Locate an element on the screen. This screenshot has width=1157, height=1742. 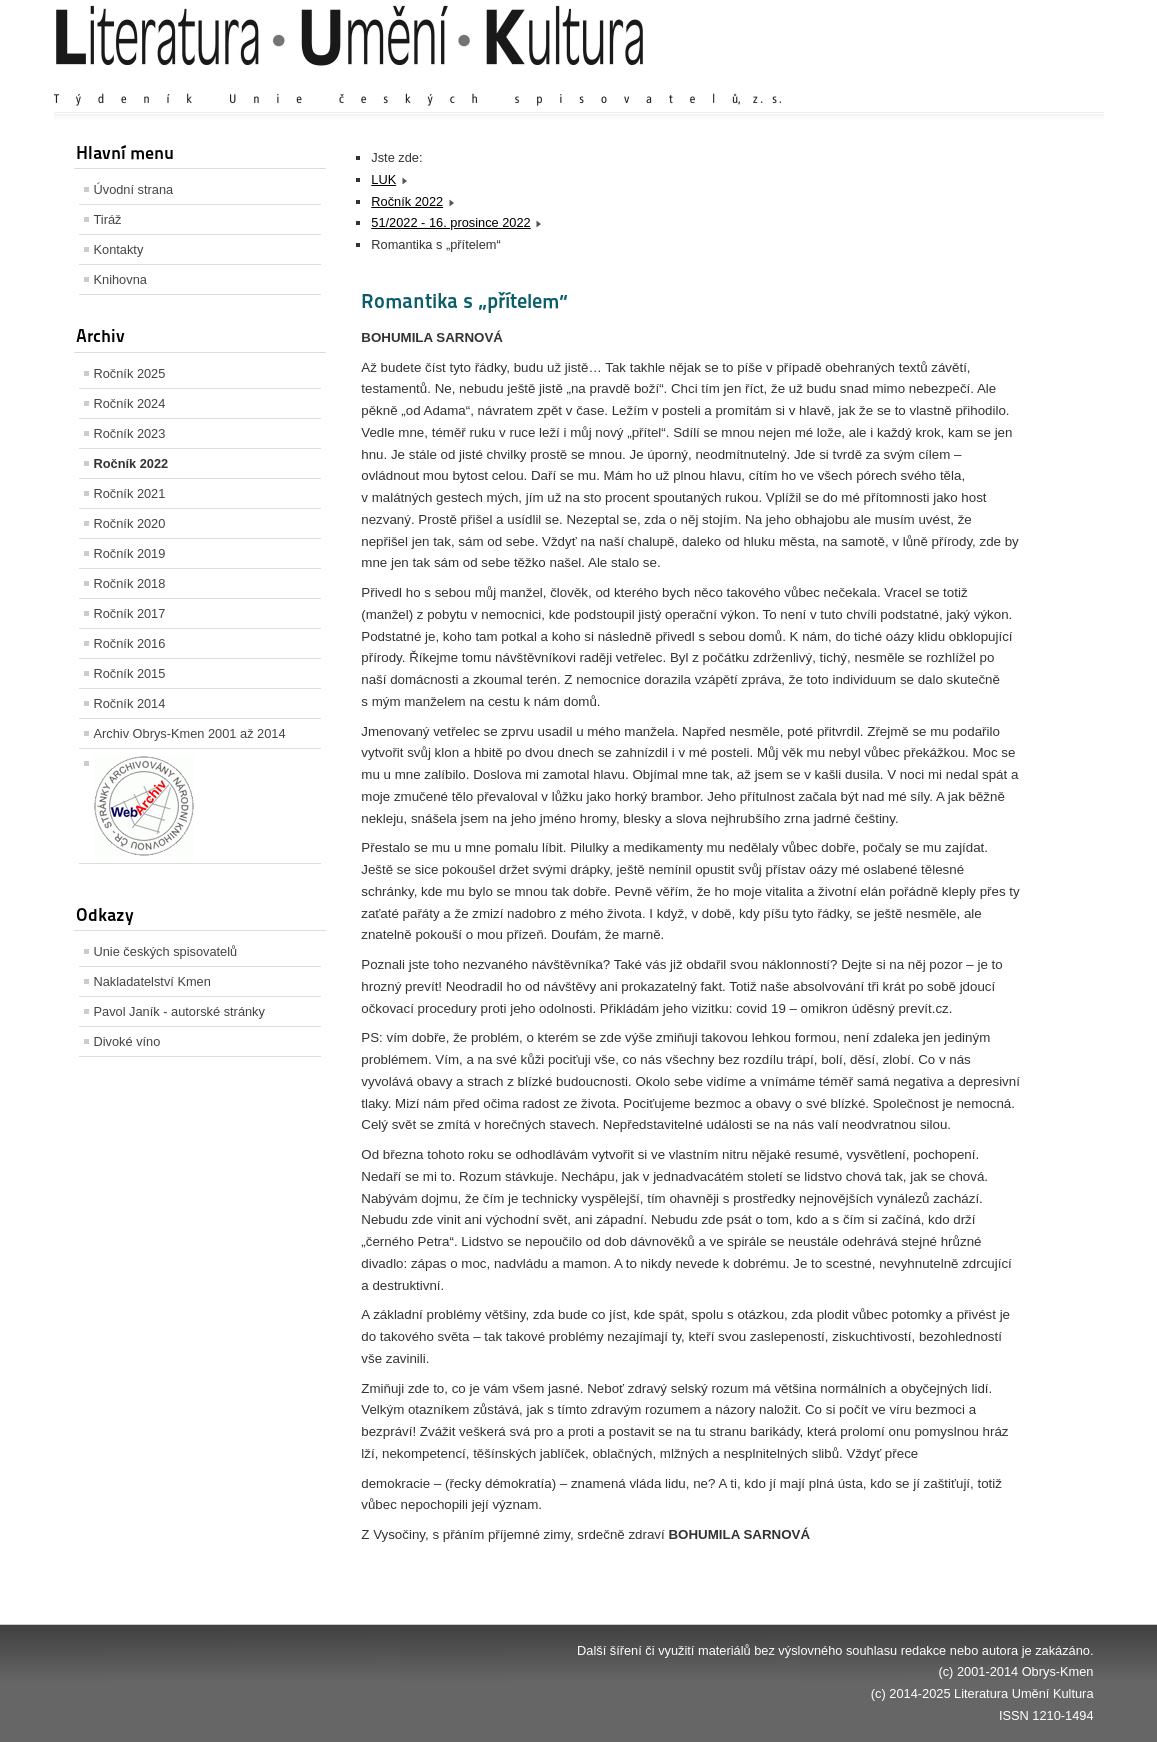
Ročník 2019 is located at coordinates (130, 553).